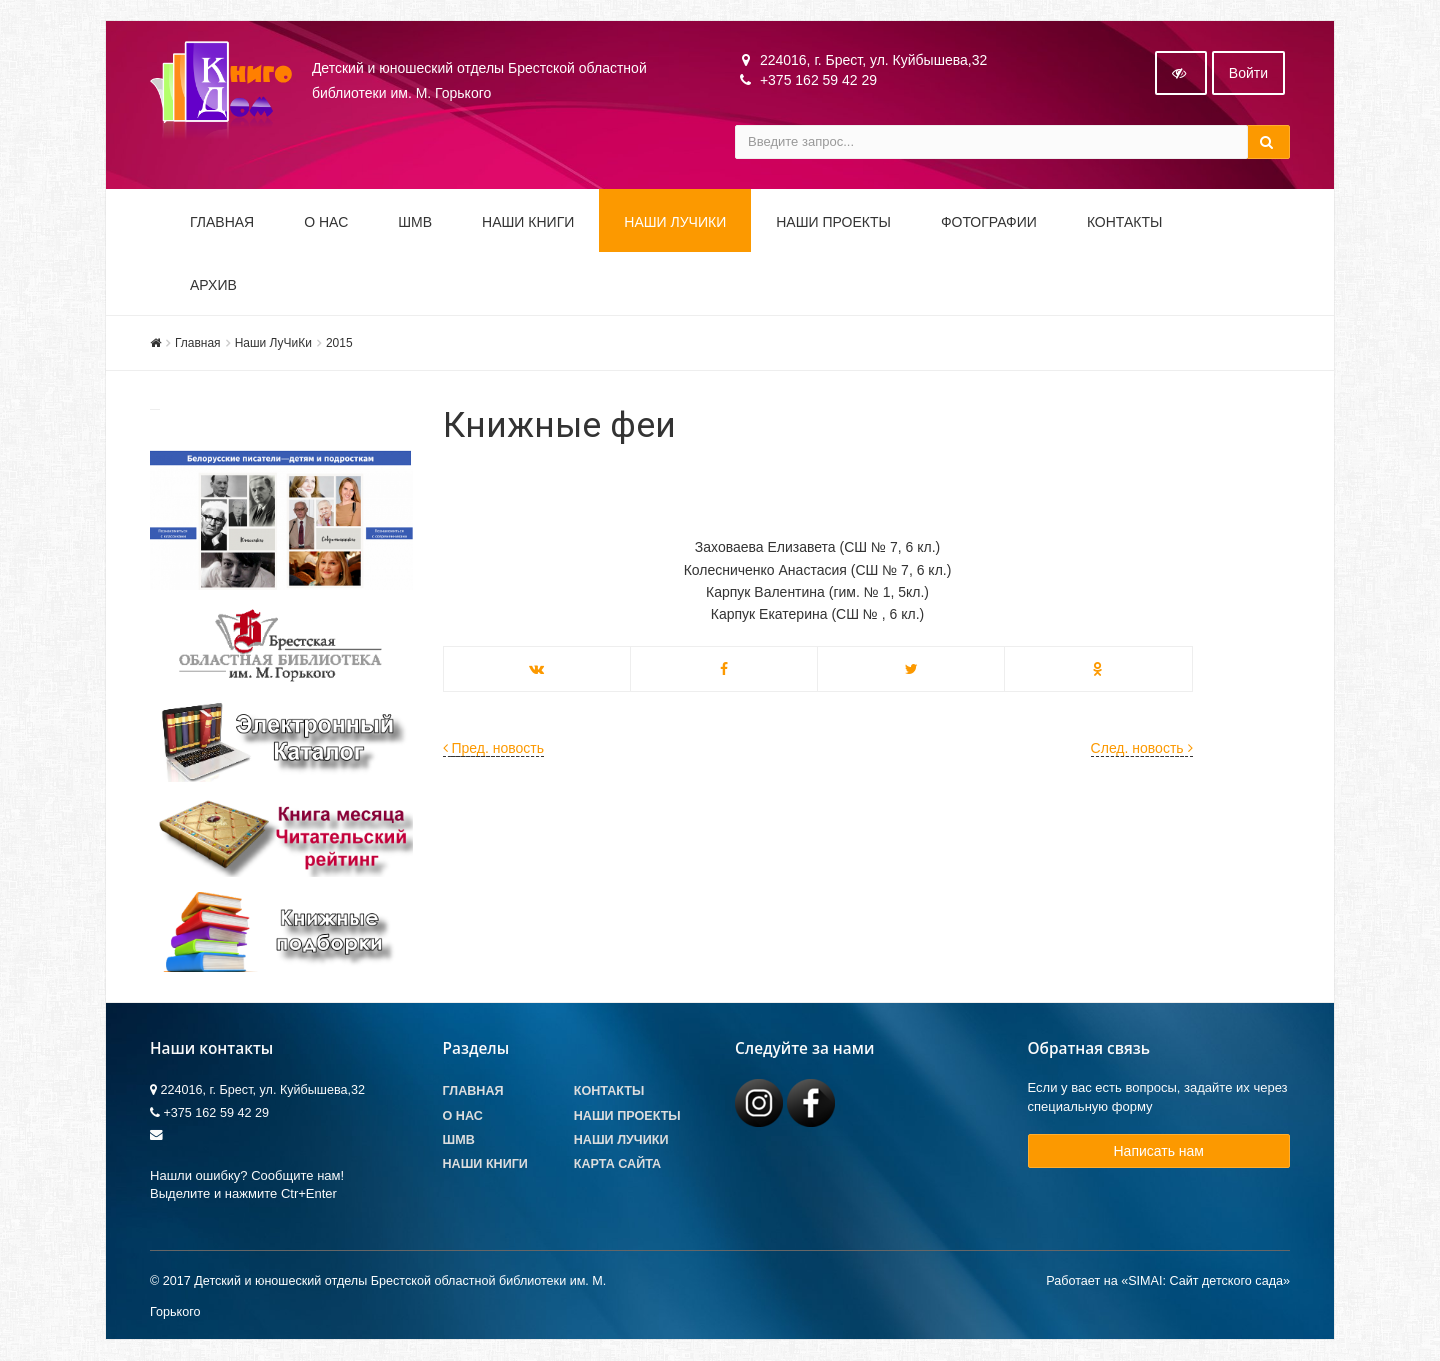 This screenshot has height=1361, width=1440. Describe the element at coordinates (675, 222) in the screenshot. I see `Наши ЛуЧиКи` at that location.